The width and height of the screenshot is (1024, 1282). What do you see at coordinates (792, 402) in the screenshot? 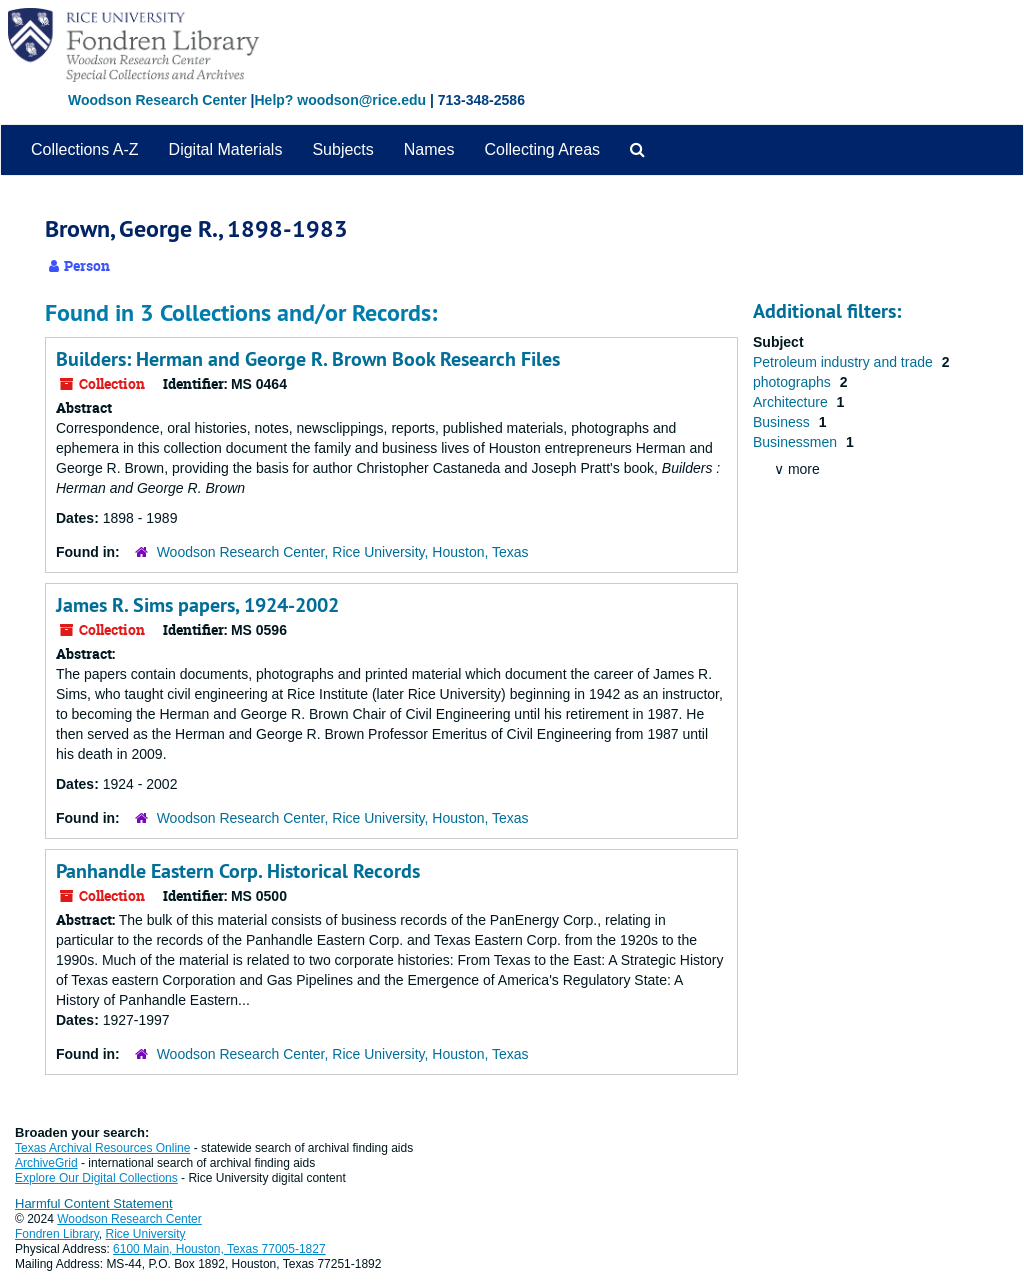
I see `Architecture` at bounding box center [792, 402].